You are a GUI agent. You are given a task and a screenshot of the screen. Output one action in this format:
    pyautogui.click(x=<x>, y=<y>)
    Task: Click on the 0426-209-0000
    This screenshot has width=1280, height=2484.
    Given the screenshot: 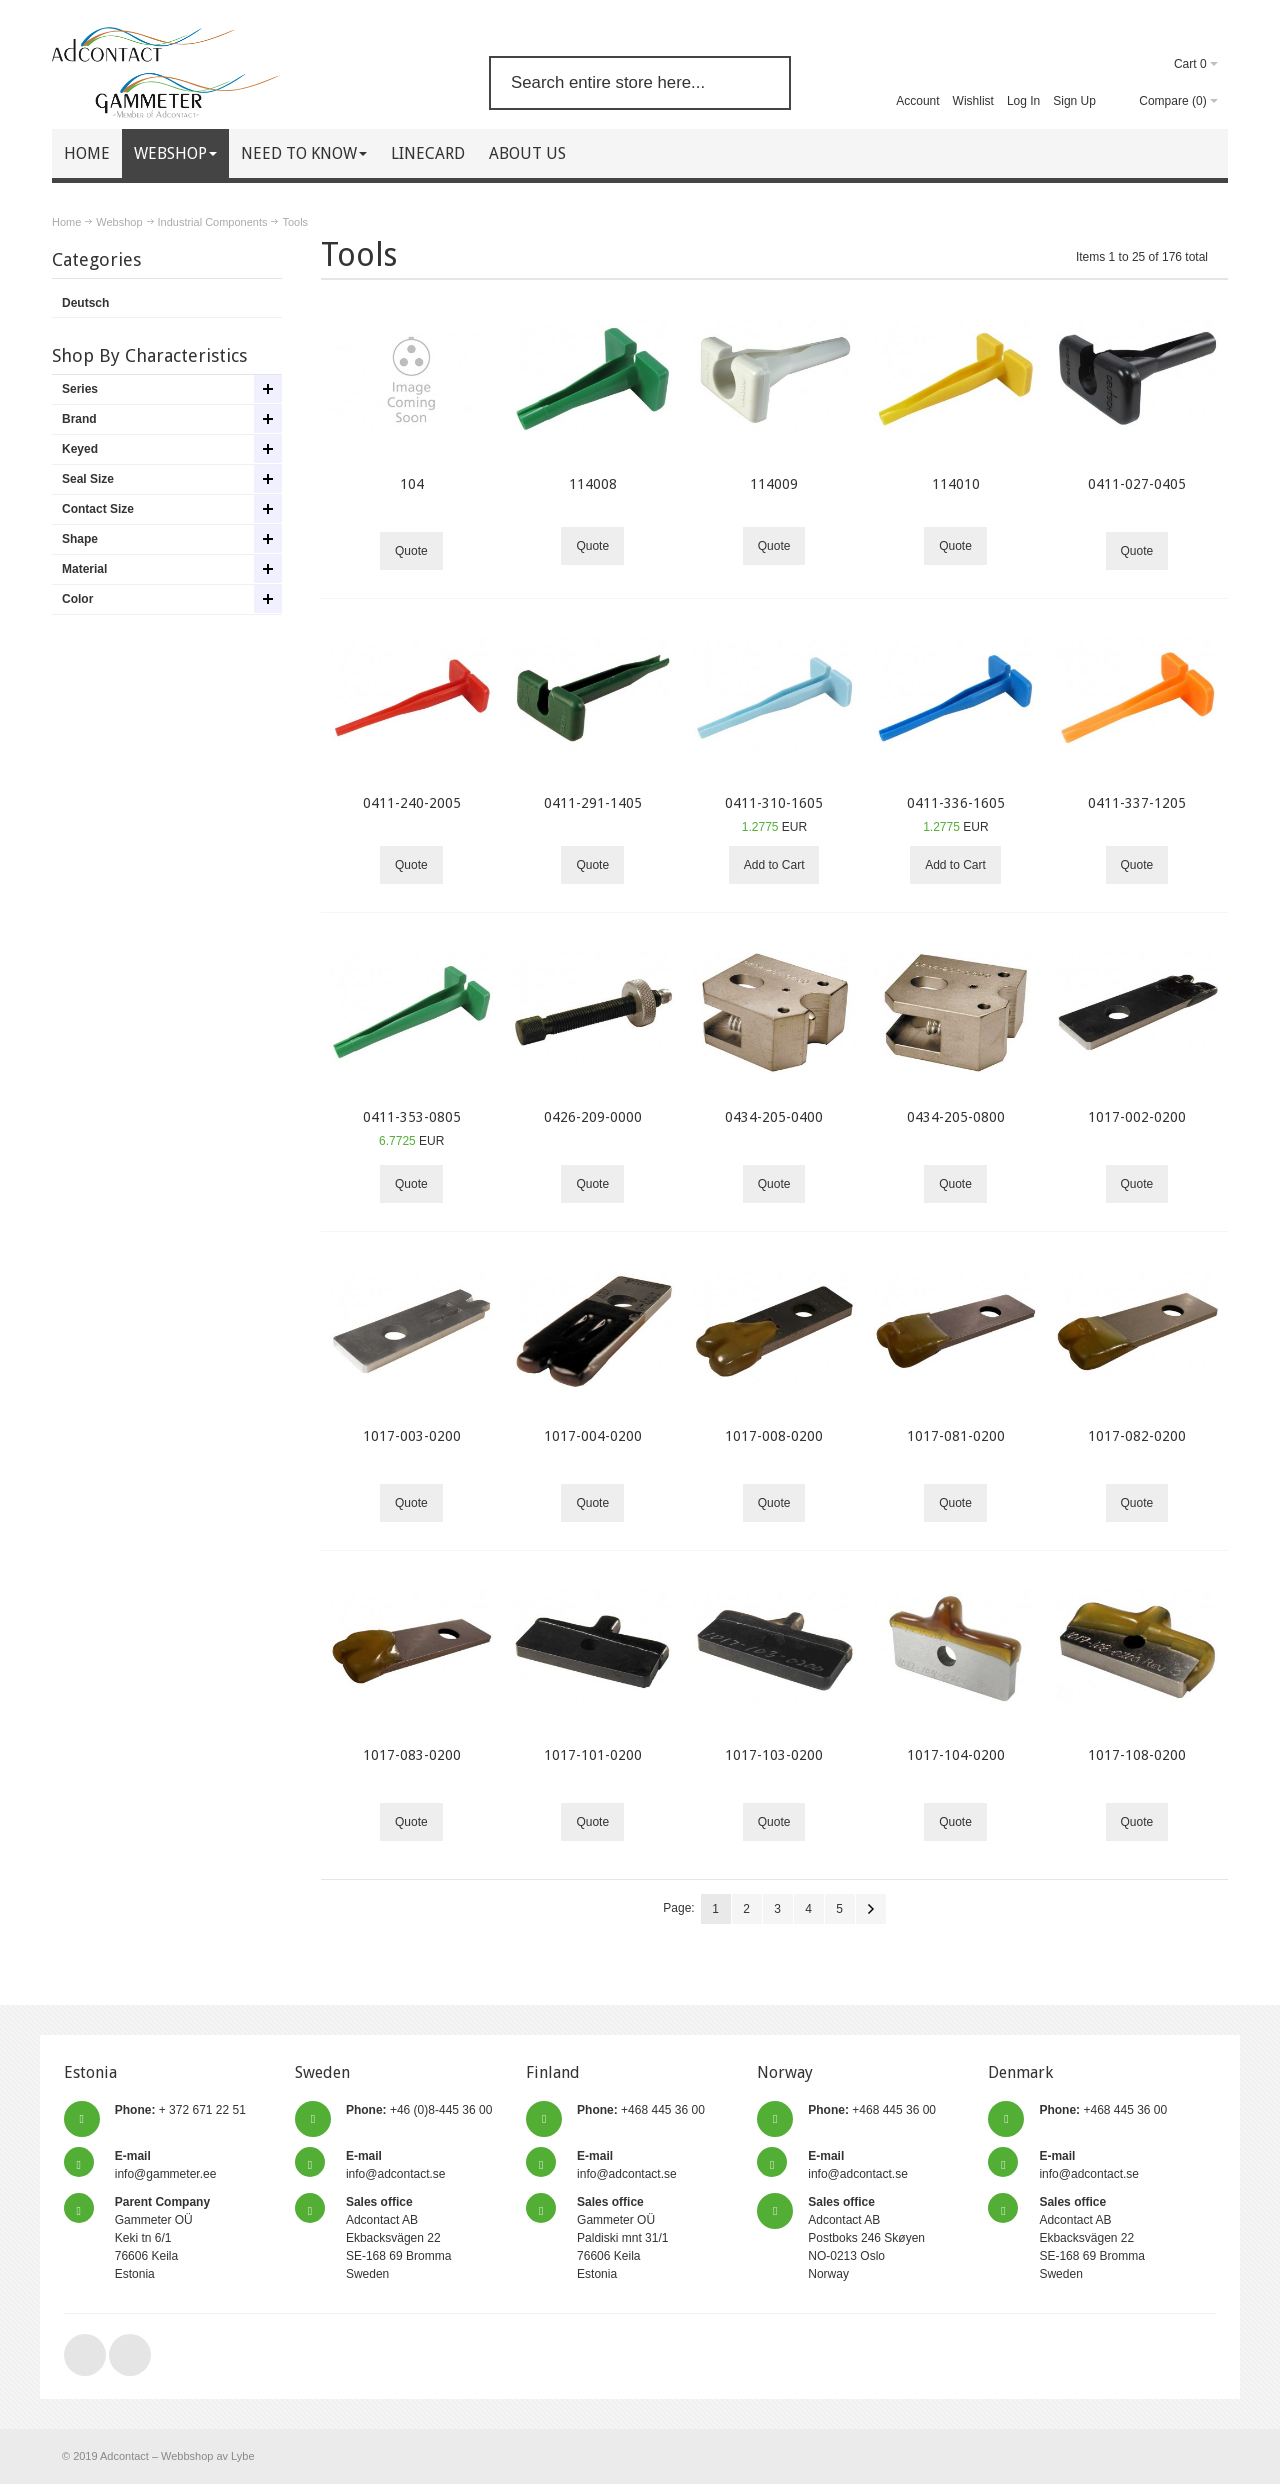 What is the action you would take?
    pyautogui.click(x=593, y=1117)
    